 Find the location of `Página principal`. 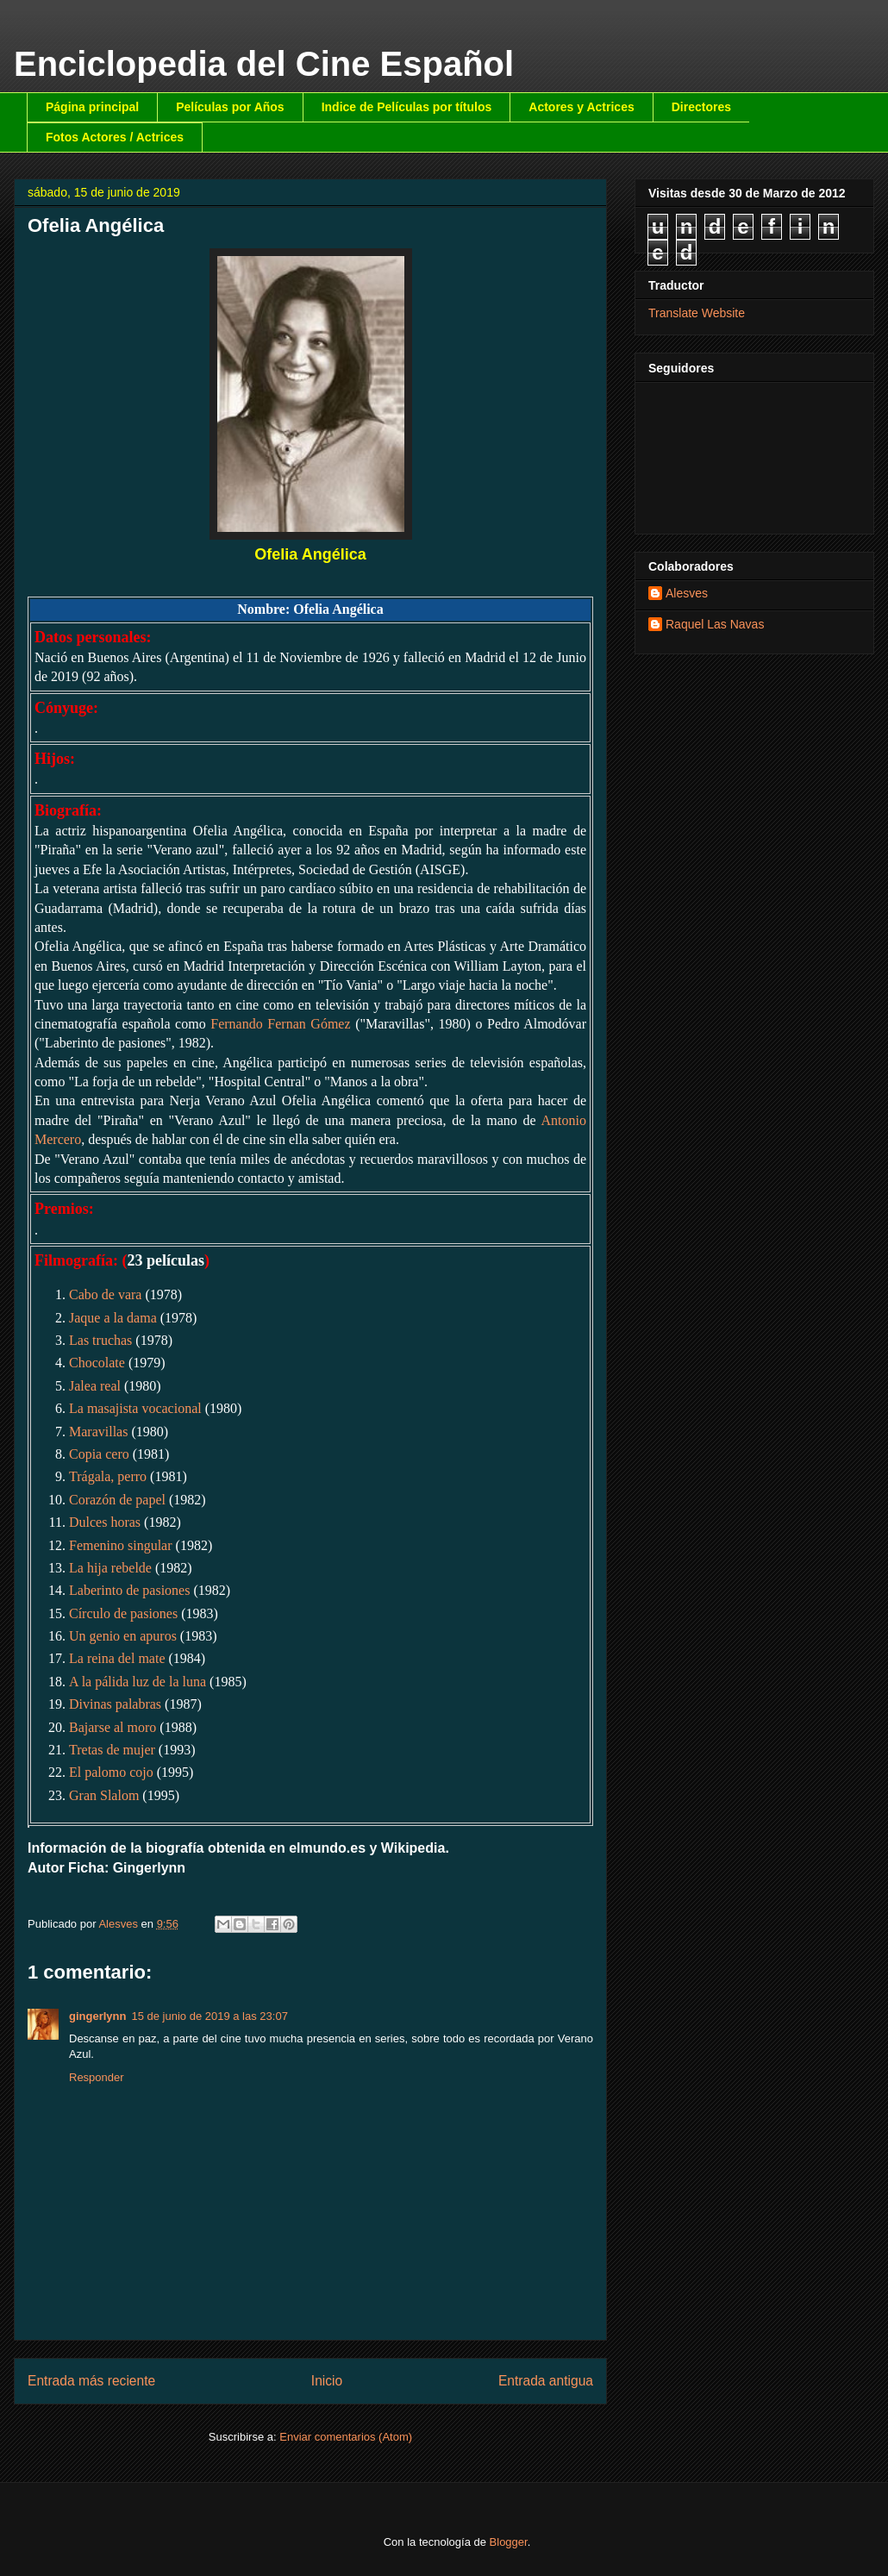

Página principal is located at coordinates (92, 107).